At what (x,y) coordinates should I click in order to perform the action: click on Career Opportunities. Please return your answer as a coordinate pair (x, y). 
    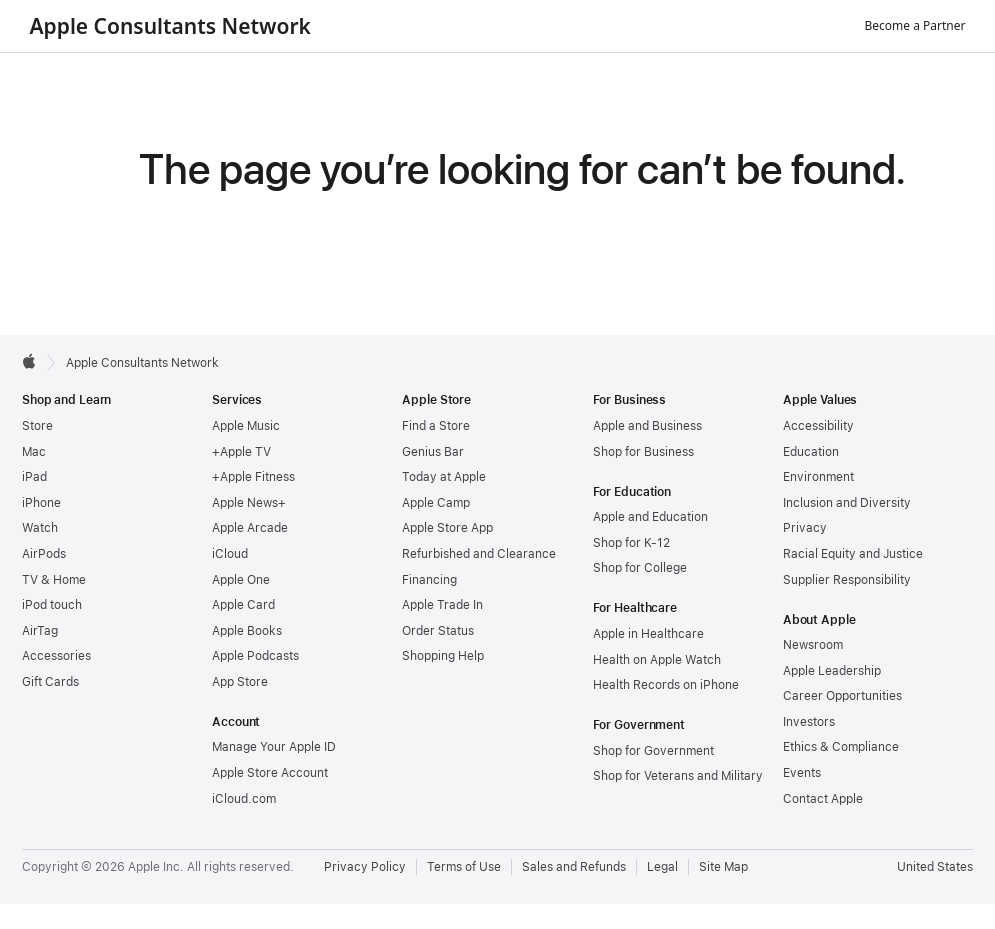
    Looking at the image, I should click on (842, 696).